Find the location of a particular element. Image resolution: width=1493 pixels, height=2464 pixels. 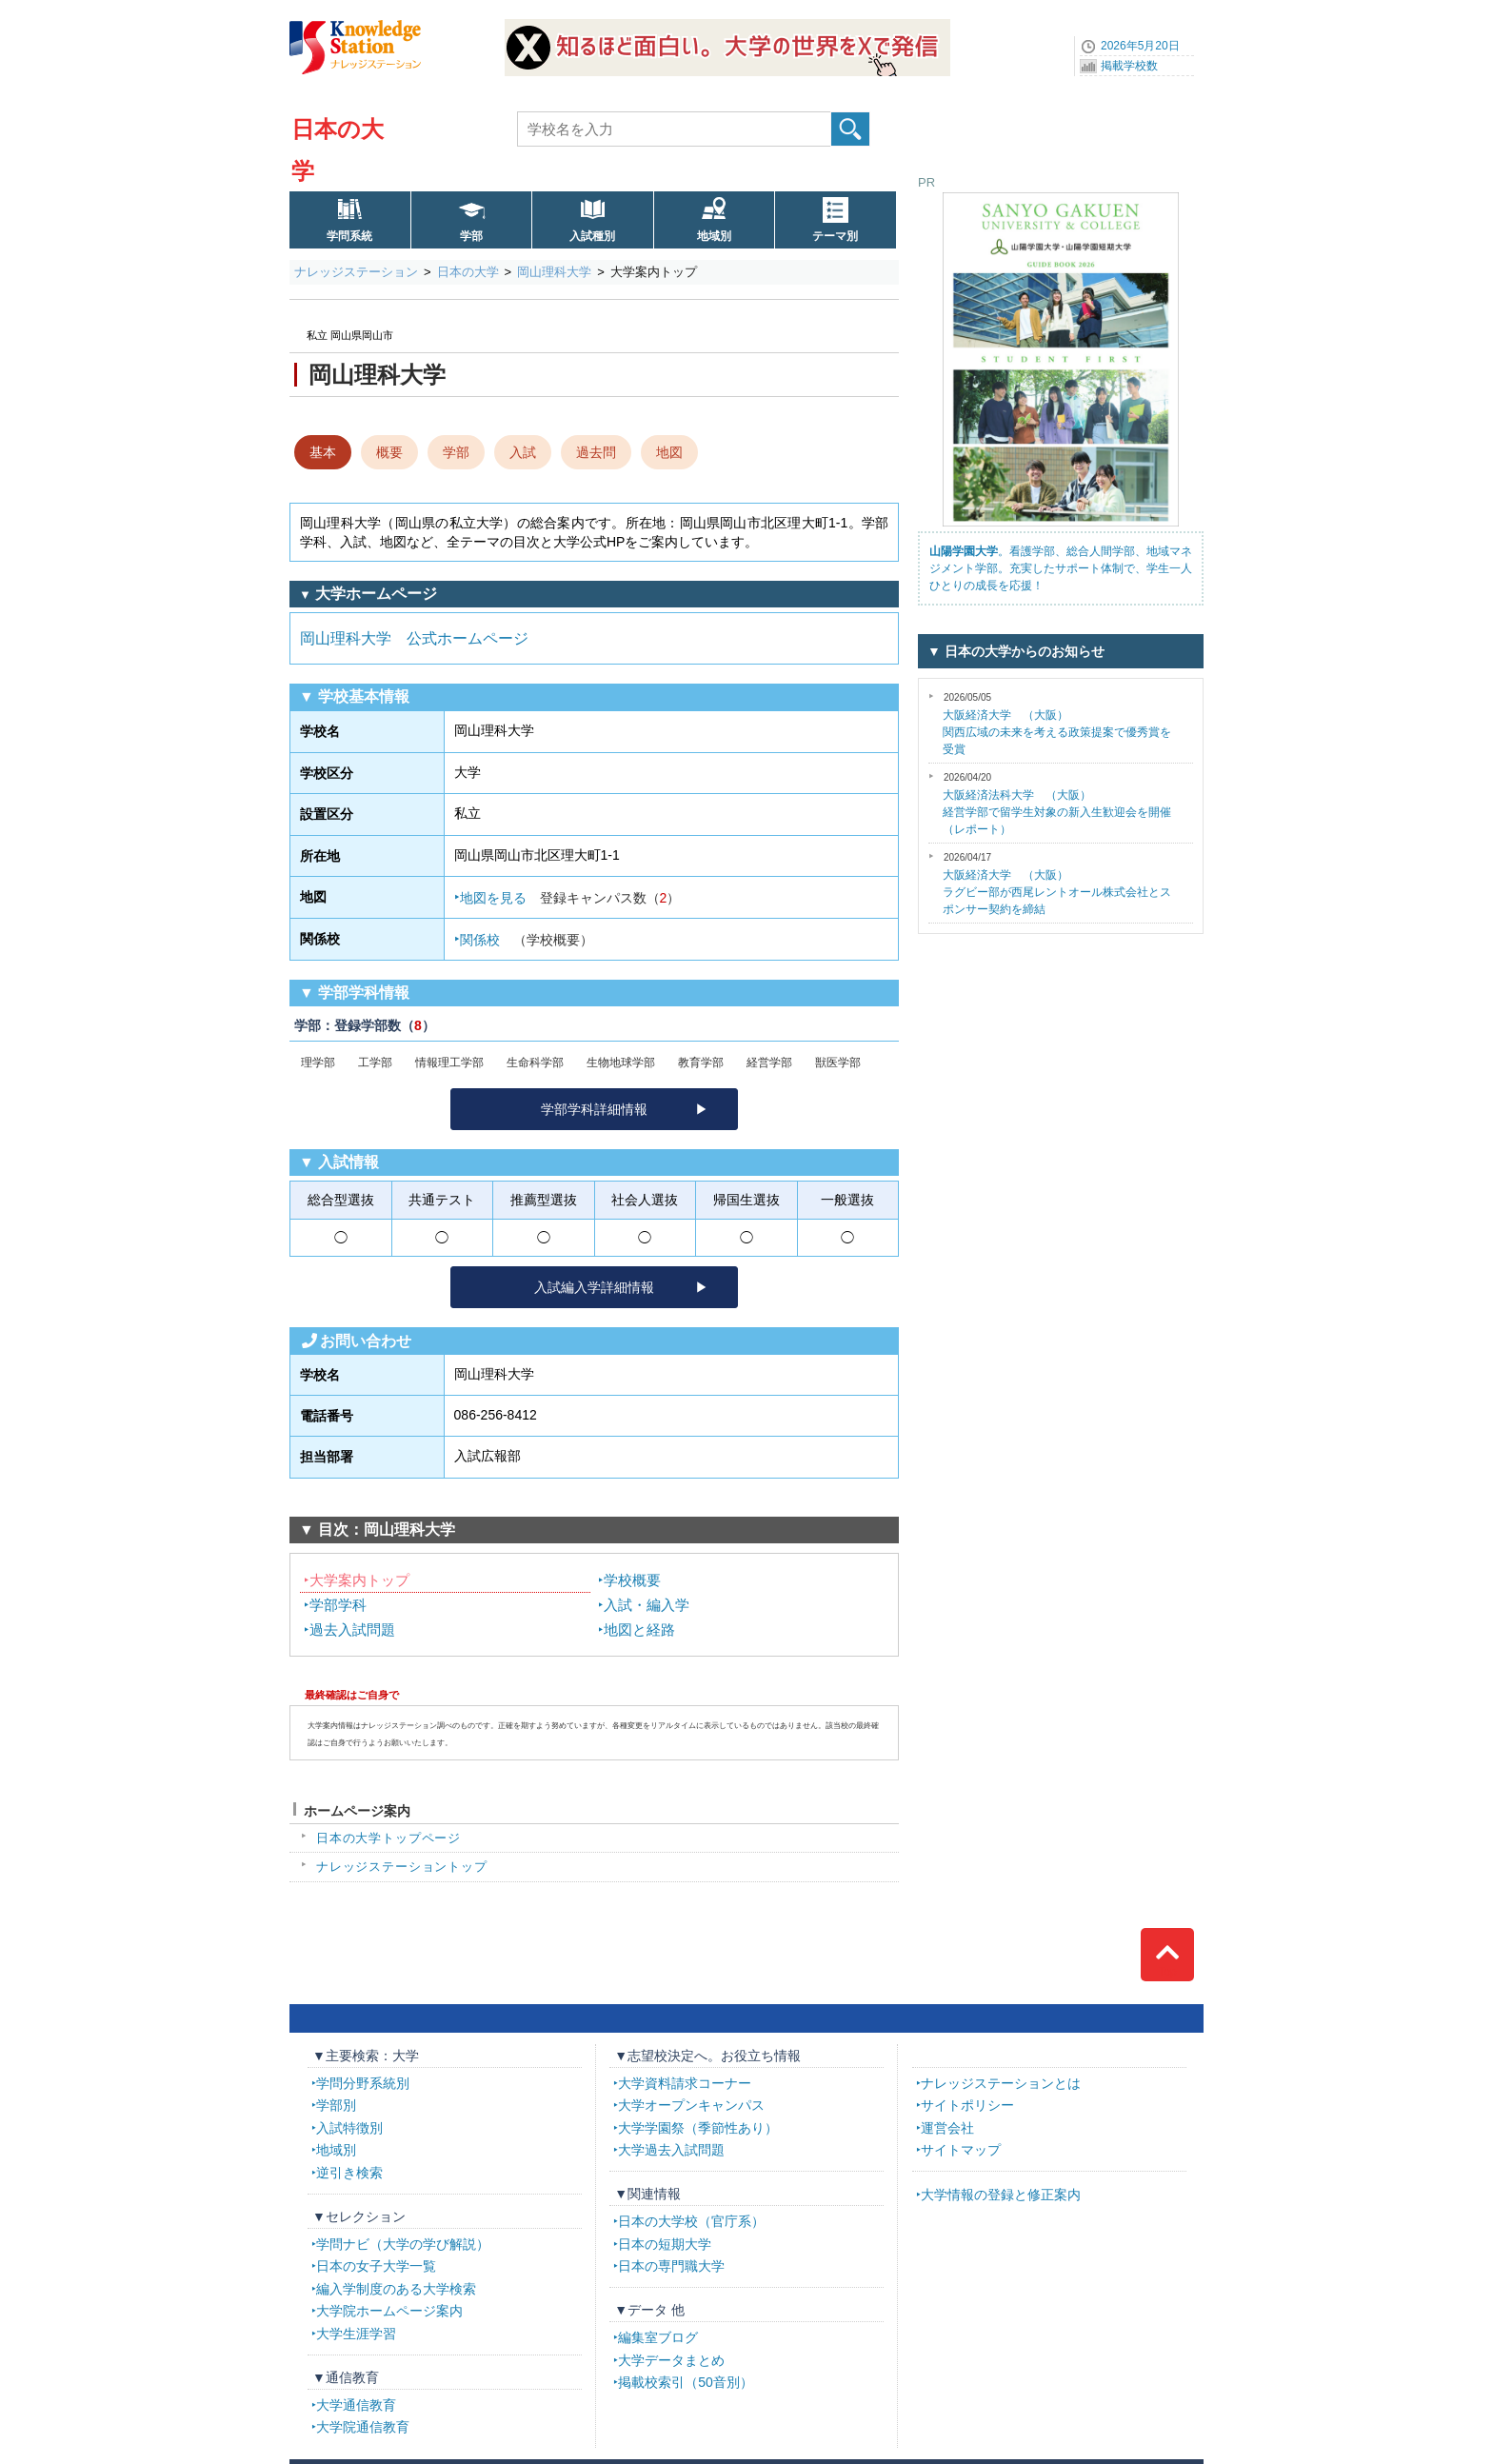

大学通信教育 is located at coordinates (356, 2405).